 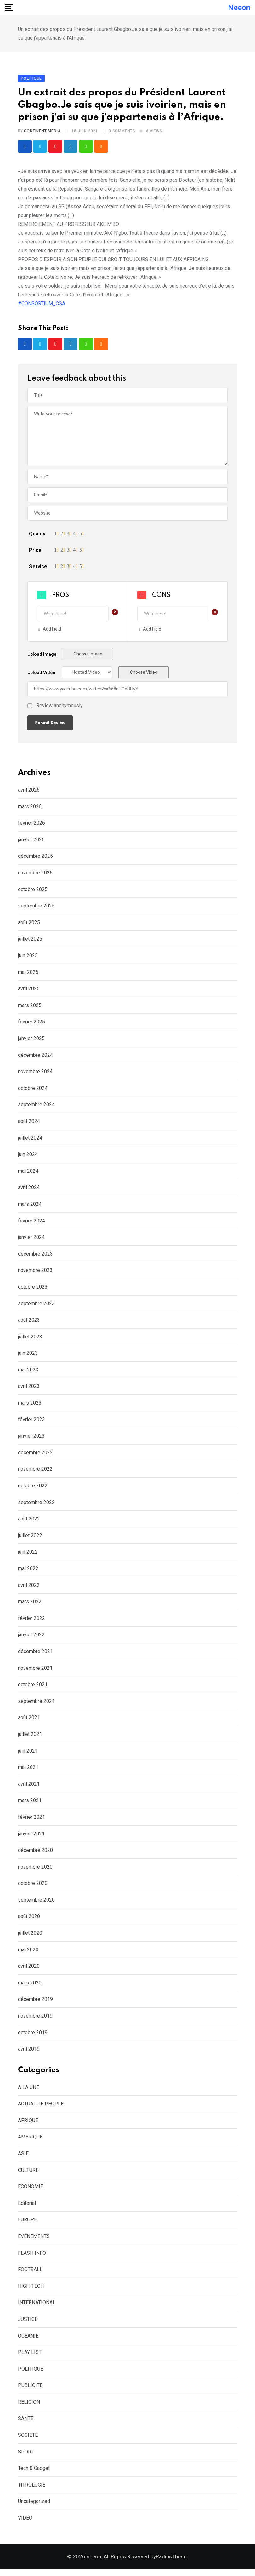 I want to click on janvier 2026, so click(x=31, y=843).